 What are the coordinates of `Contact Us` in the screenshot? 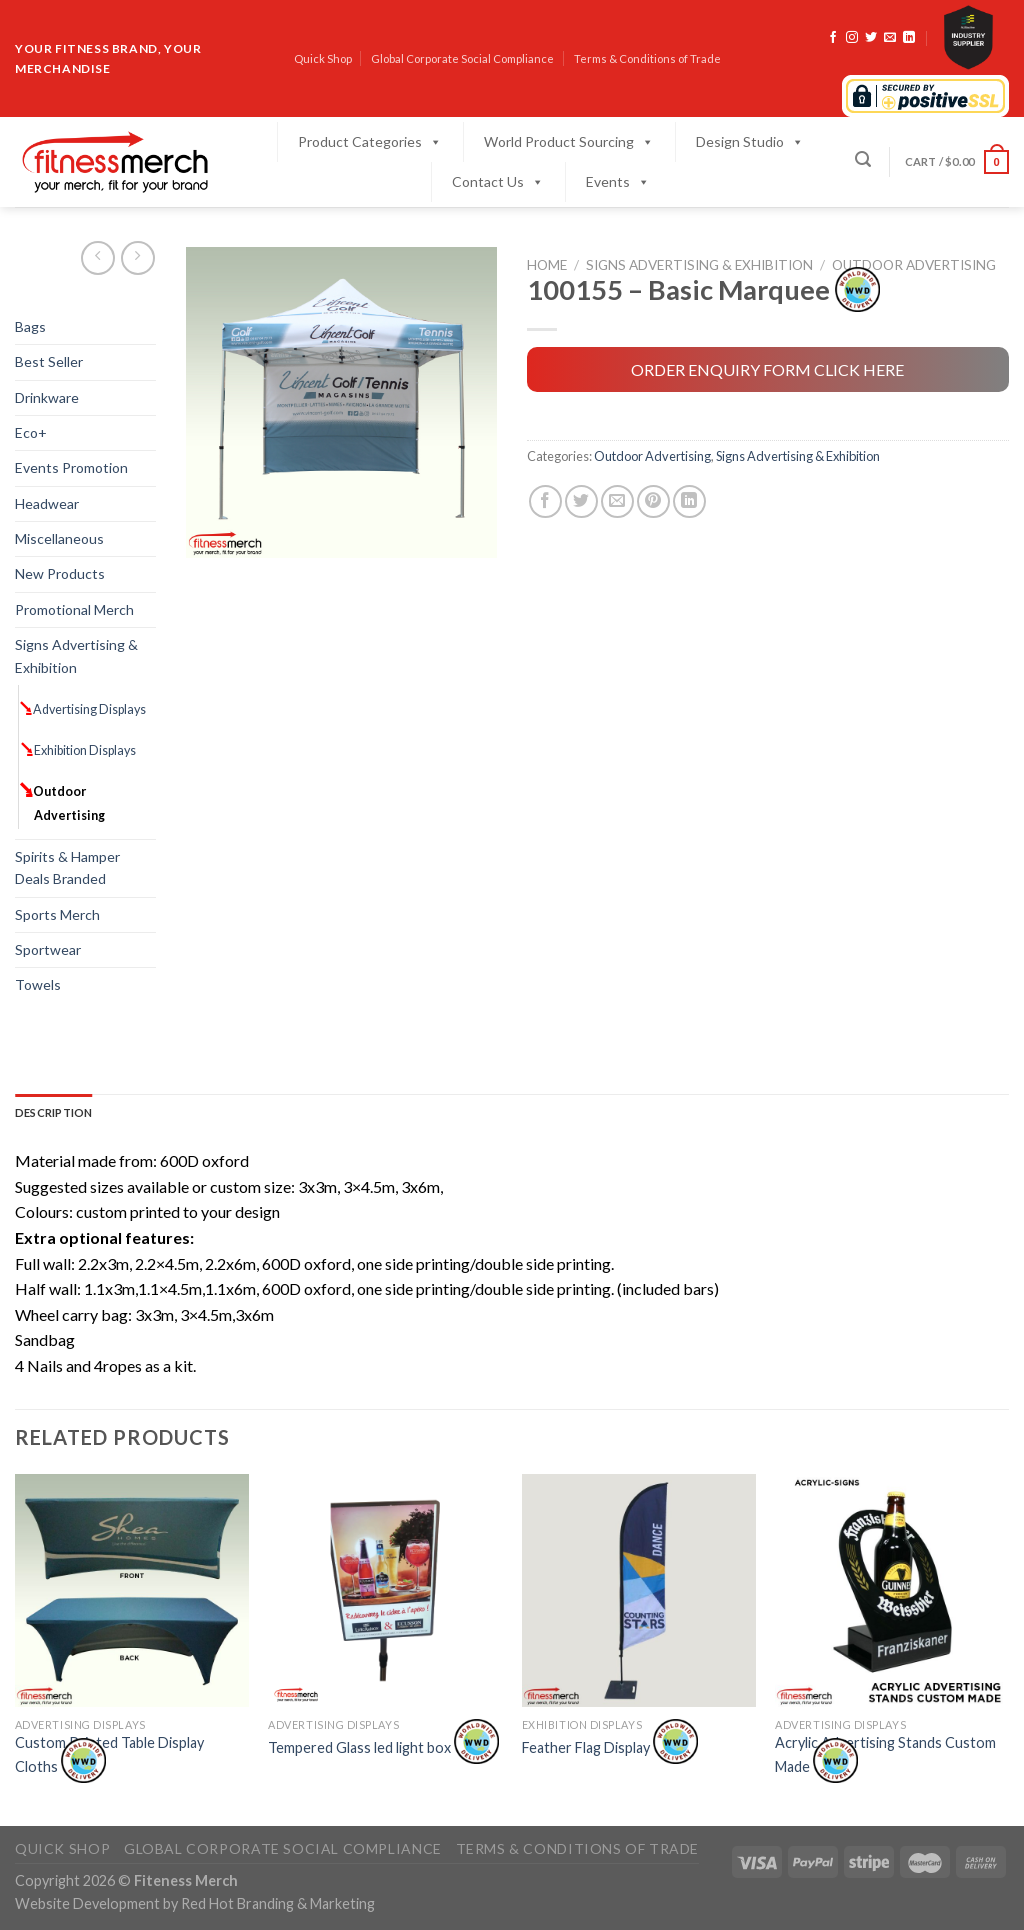 It's located at (498, 182).